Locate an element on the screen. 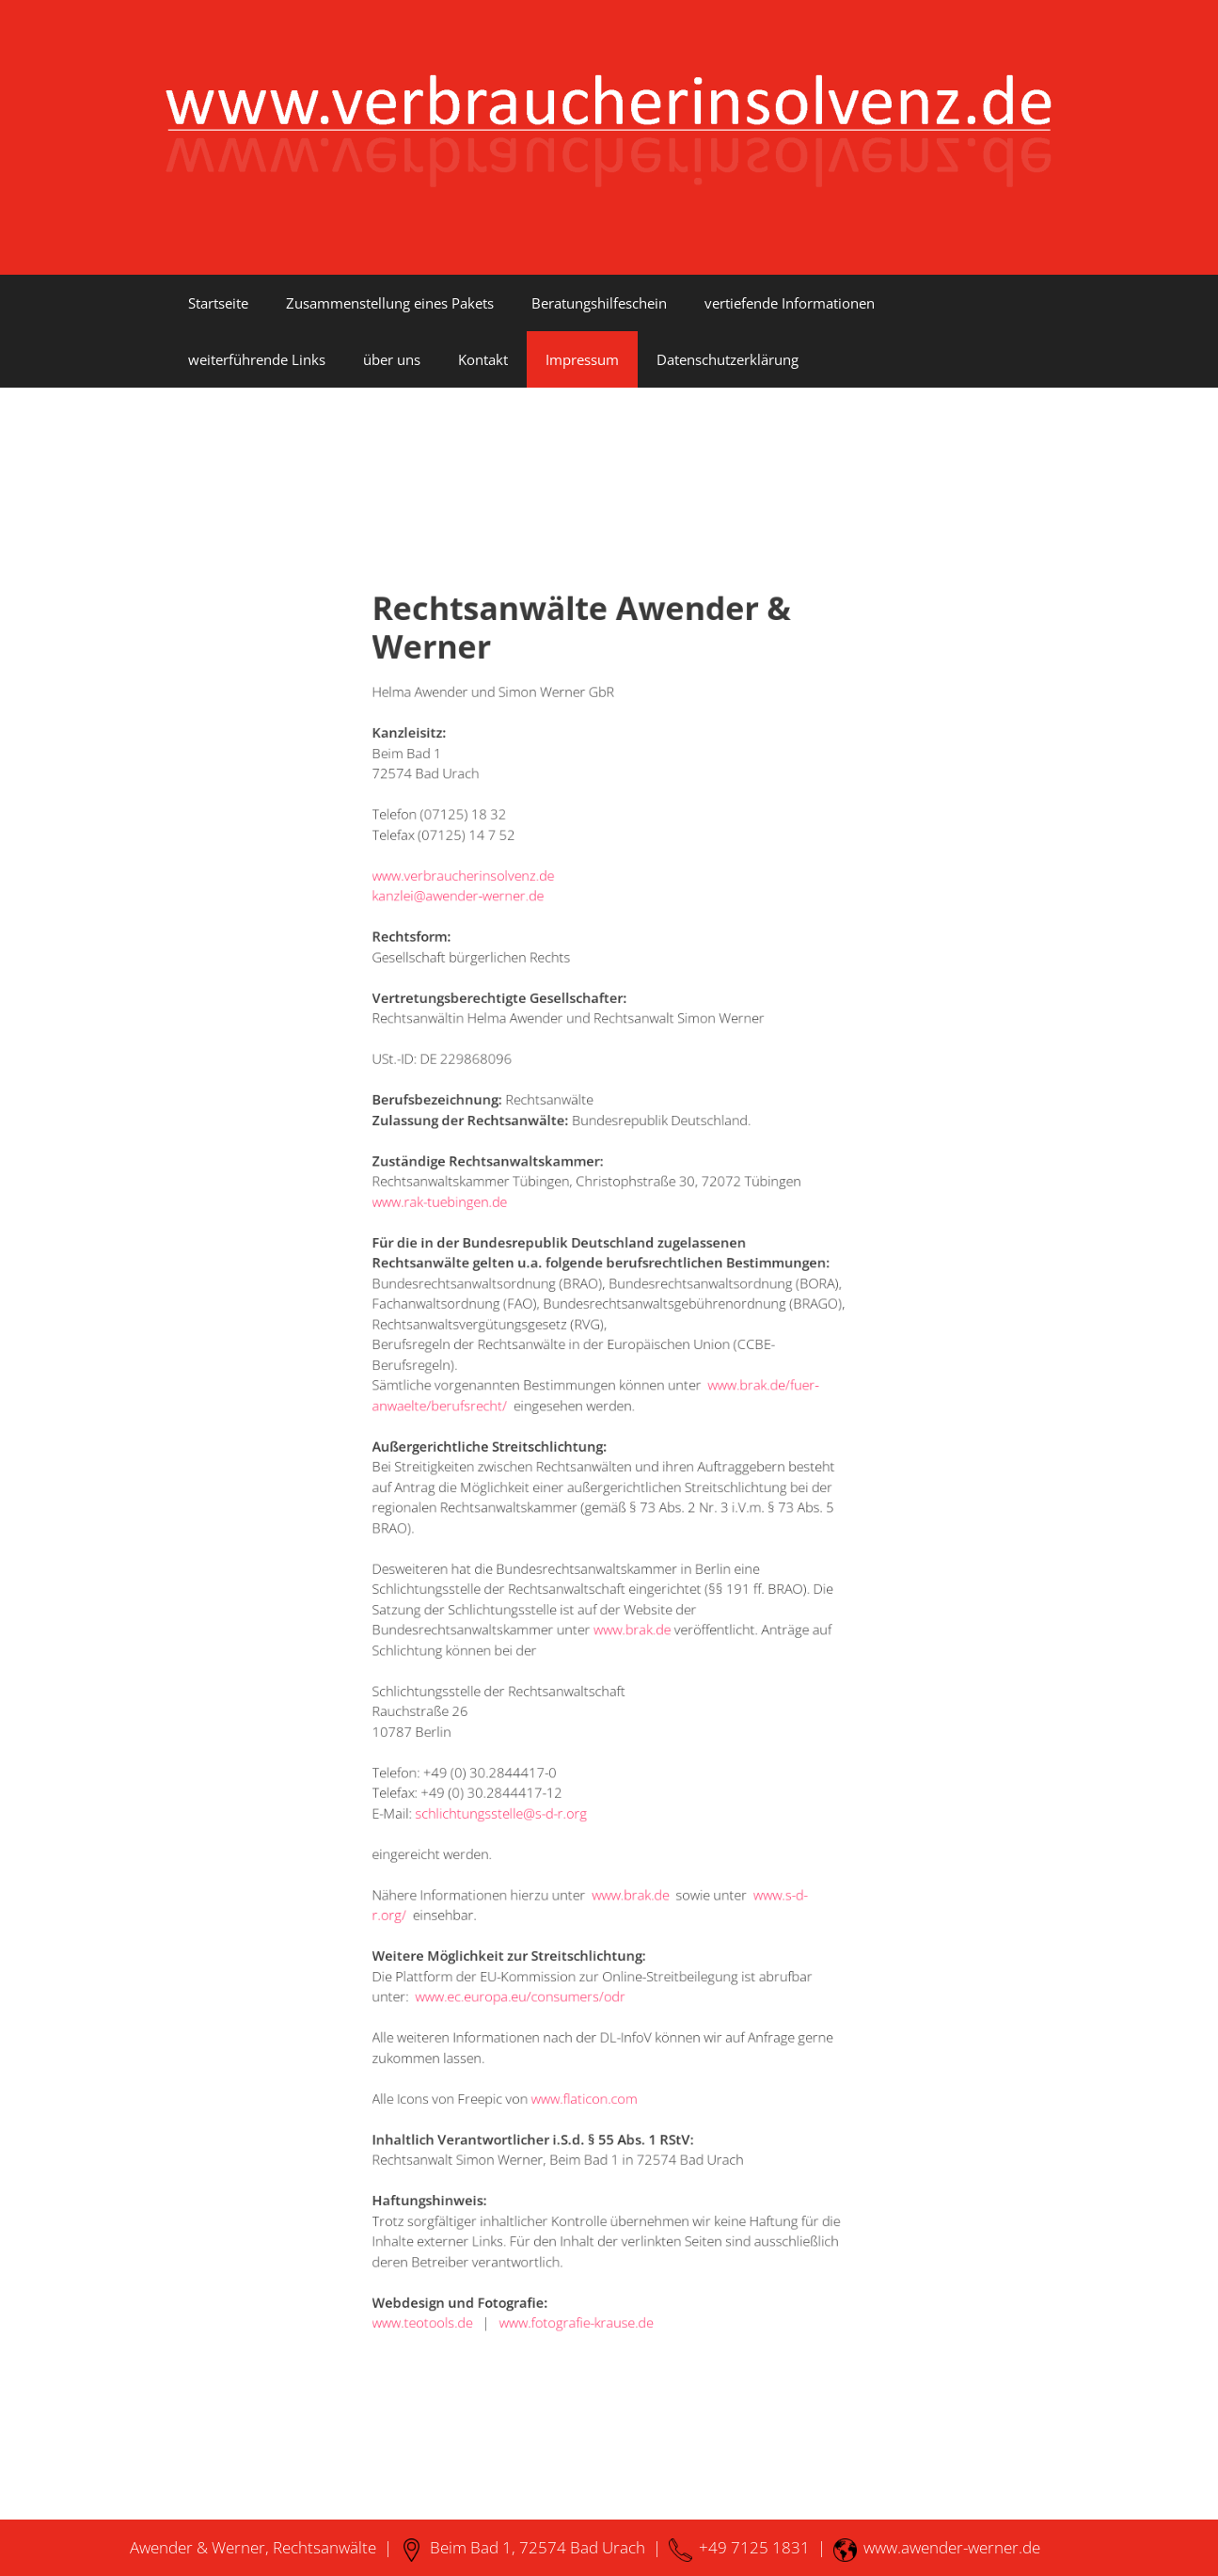  vertiefende Informationen is located at coordinates (789, 303).